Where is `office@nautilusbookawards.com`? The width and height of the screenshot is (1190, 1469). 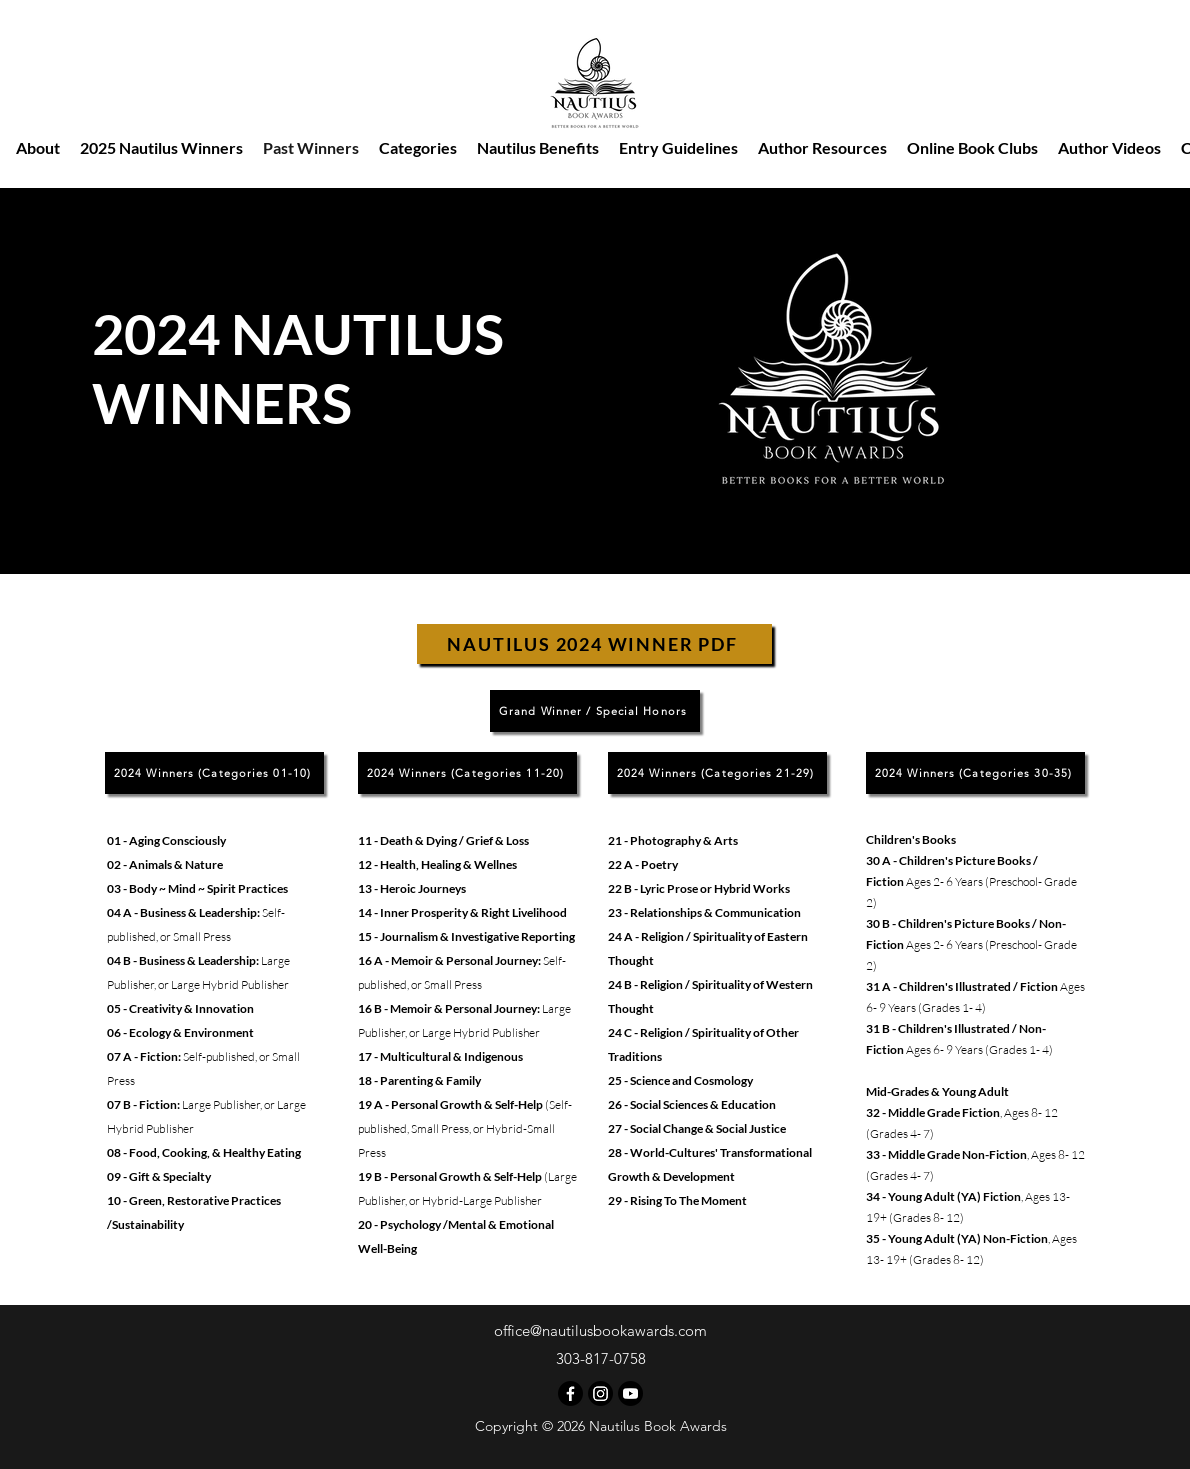 office@nautilusbookawards.com is located at coordinates (600, 1330).